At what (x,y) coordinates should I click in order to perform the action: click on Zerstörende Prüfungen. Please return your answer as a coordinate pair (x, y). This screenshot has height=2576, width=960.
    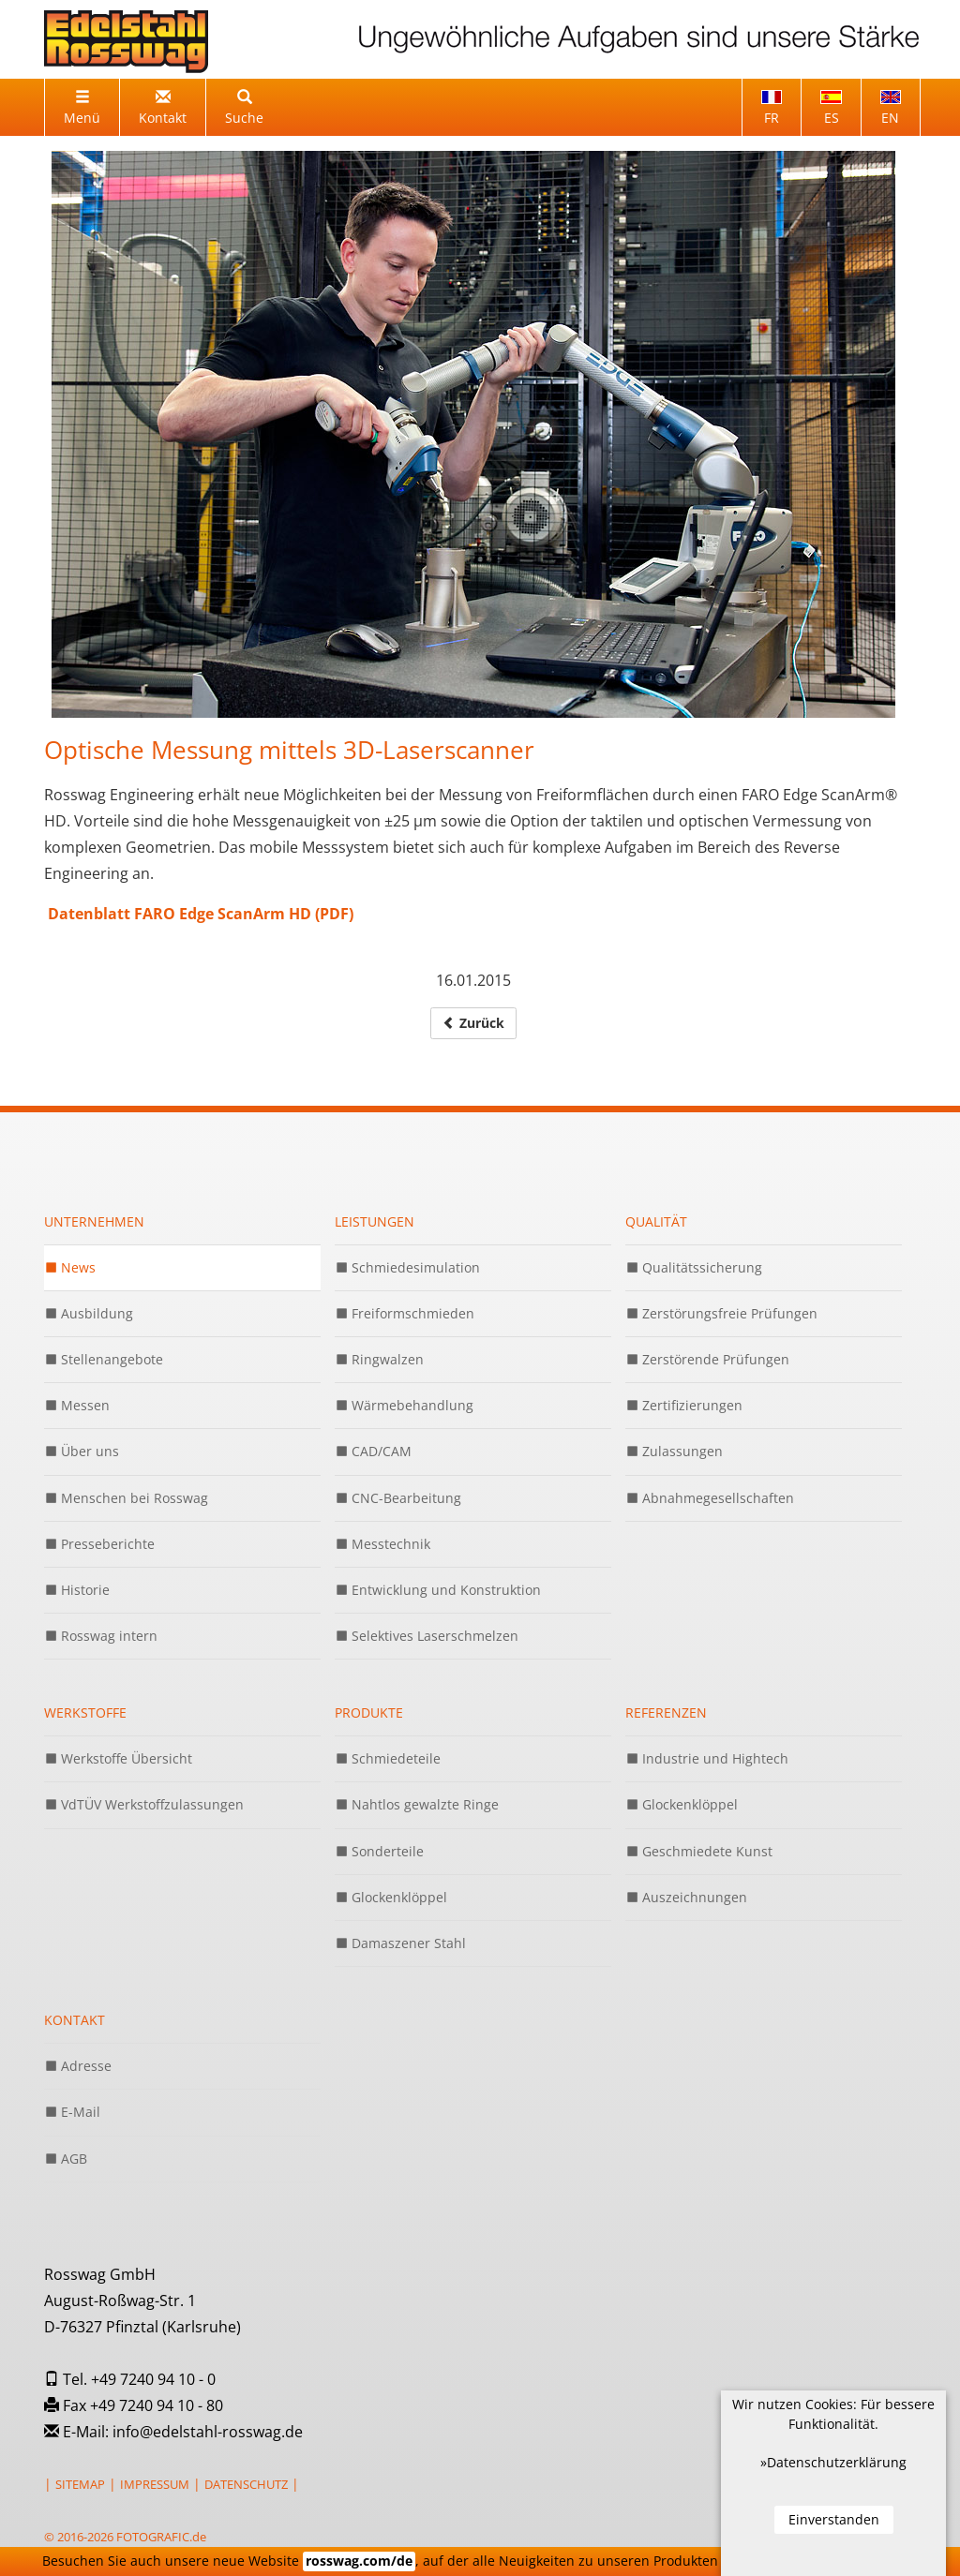
    Looking at the image, I should click on (707, 1359).